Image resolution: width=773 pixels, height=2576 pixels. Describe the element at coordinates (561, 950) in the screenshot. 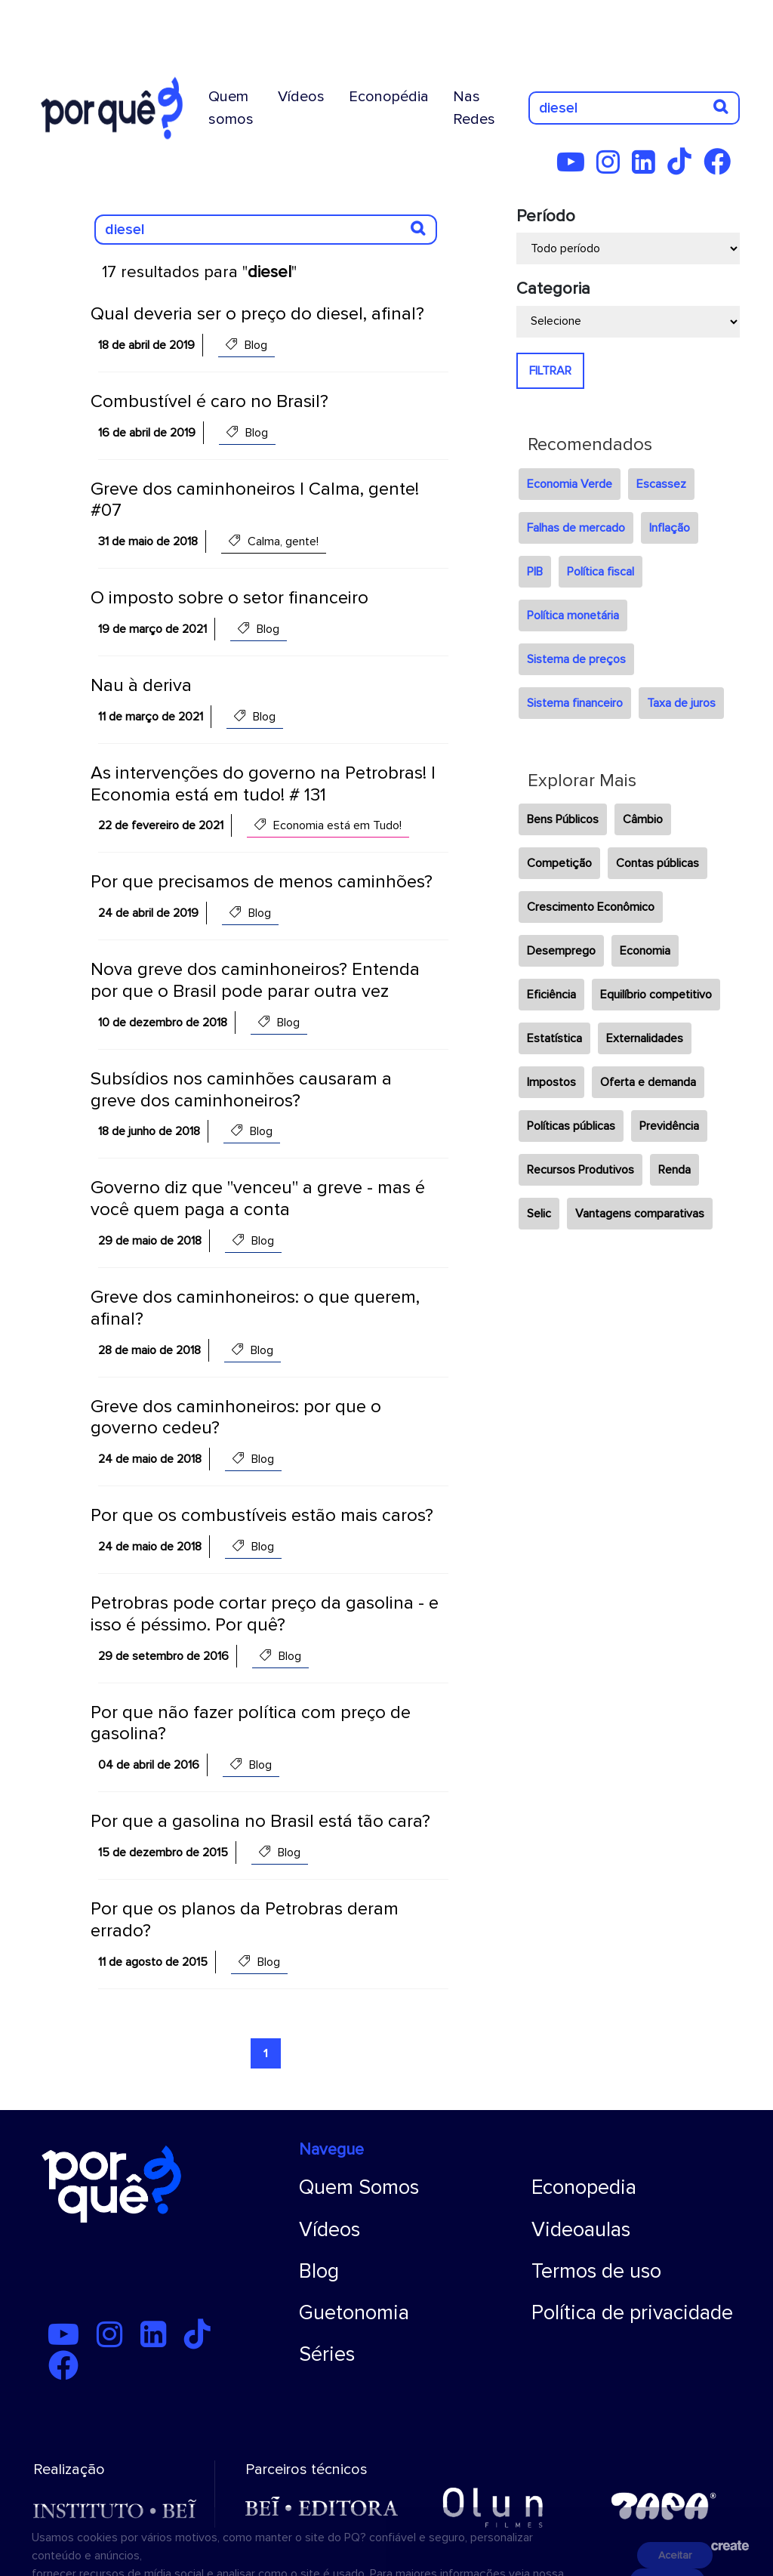

I see `Desemprego` at that location.